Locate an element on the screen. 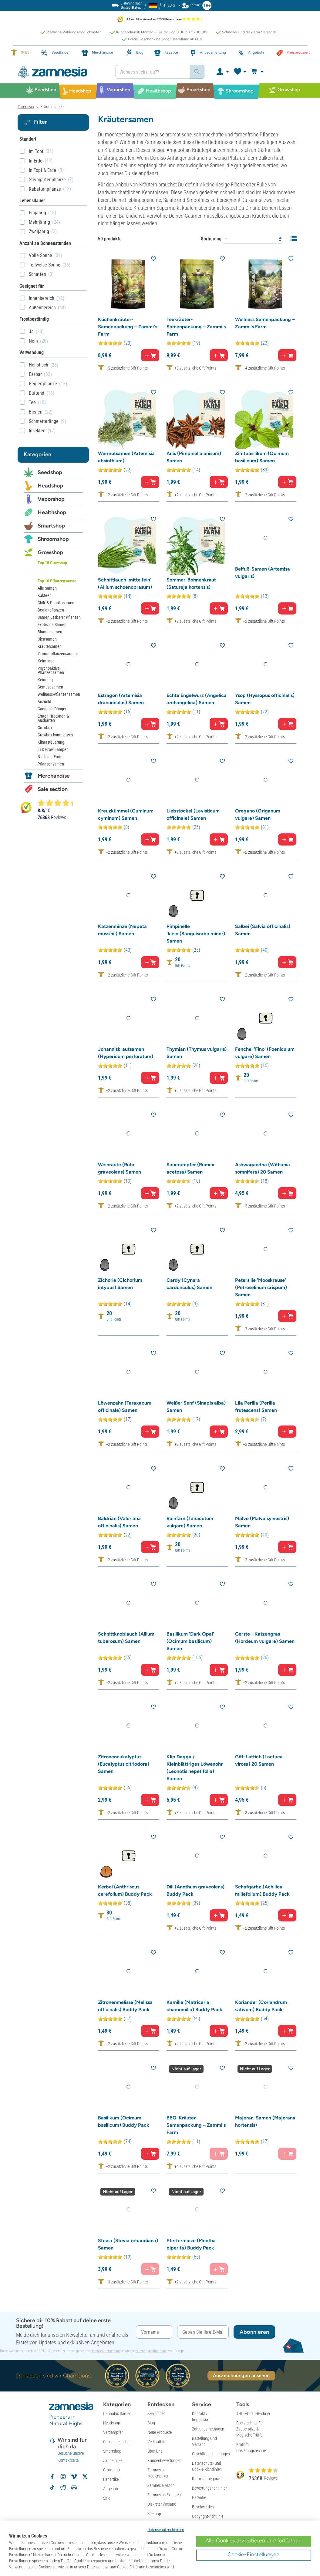  [Zamnesia auf Facebook folgen] is located at coordinates (52, 2477).